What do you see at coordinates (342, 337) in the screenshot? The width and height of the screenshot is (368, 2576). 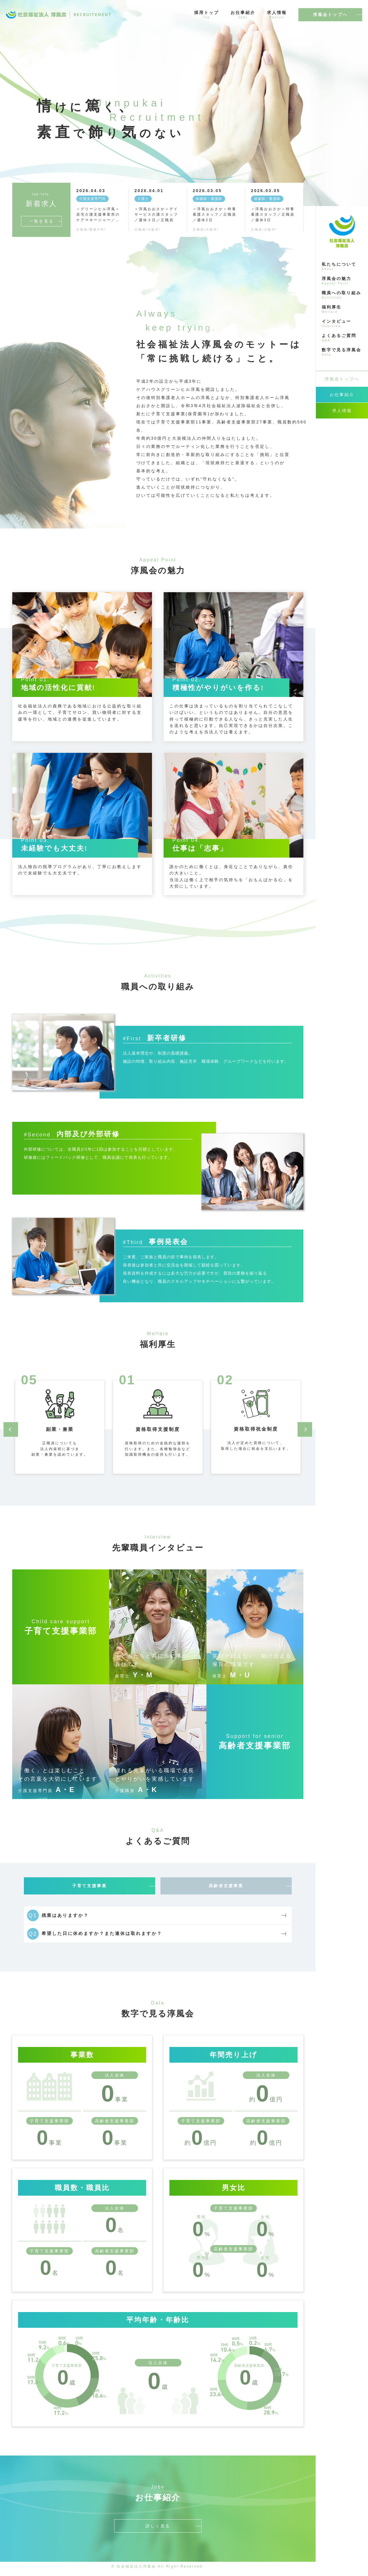 I see `よくあるご質問` at bounding box center [342, 337].